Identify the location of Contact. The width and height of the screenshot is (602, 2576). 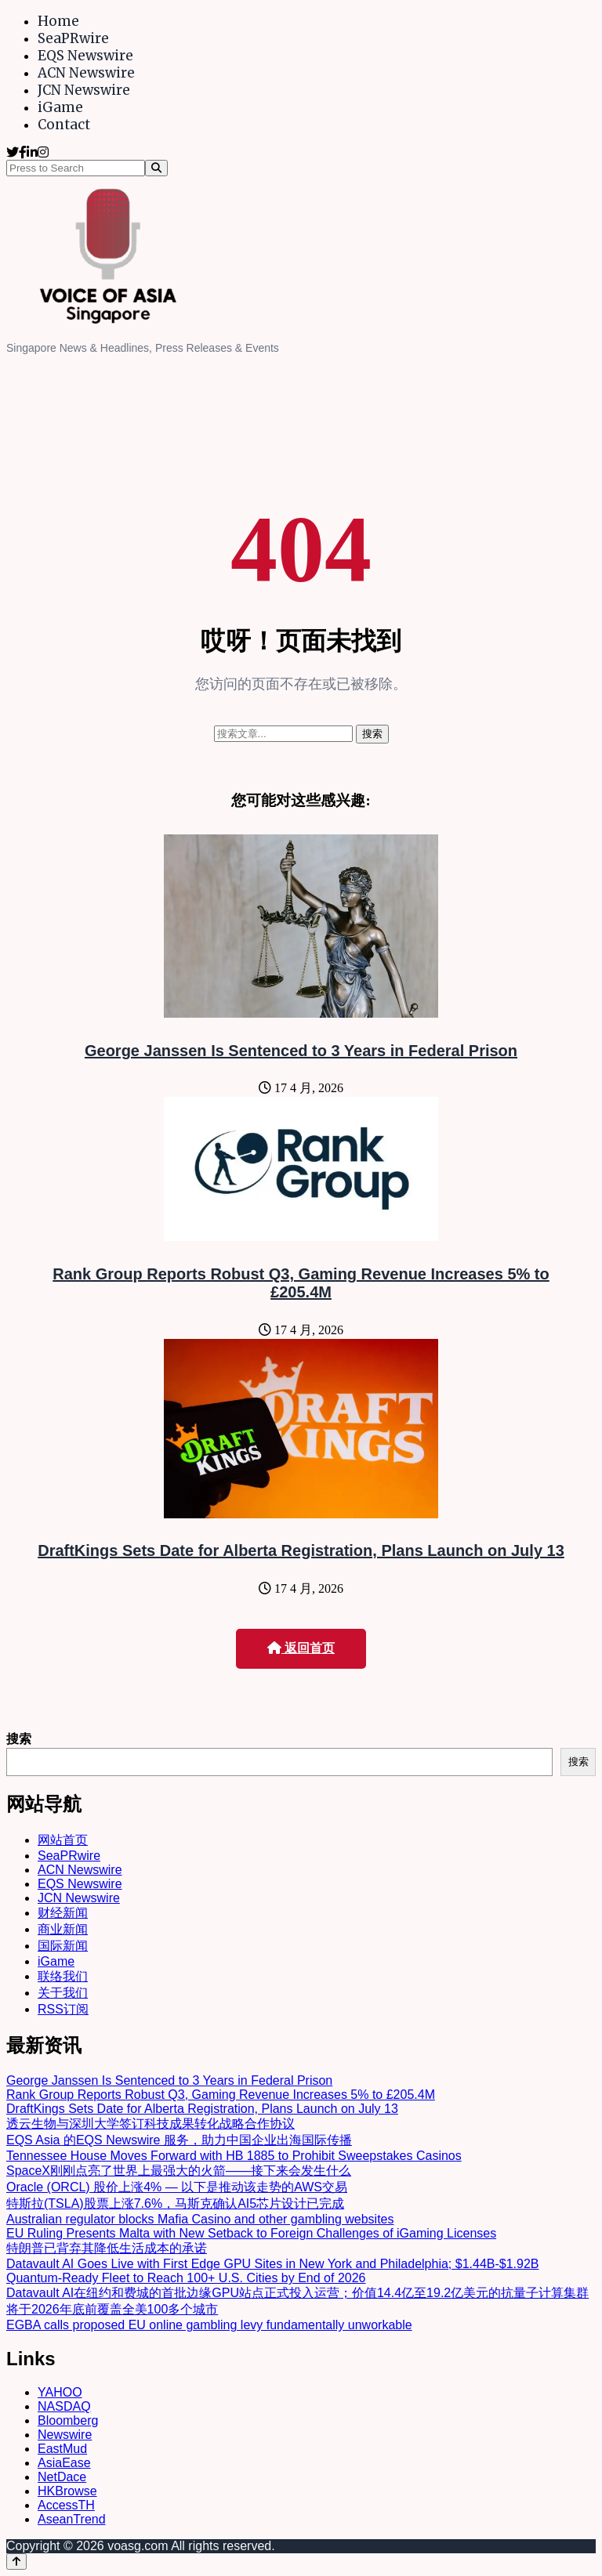
(64, 124).